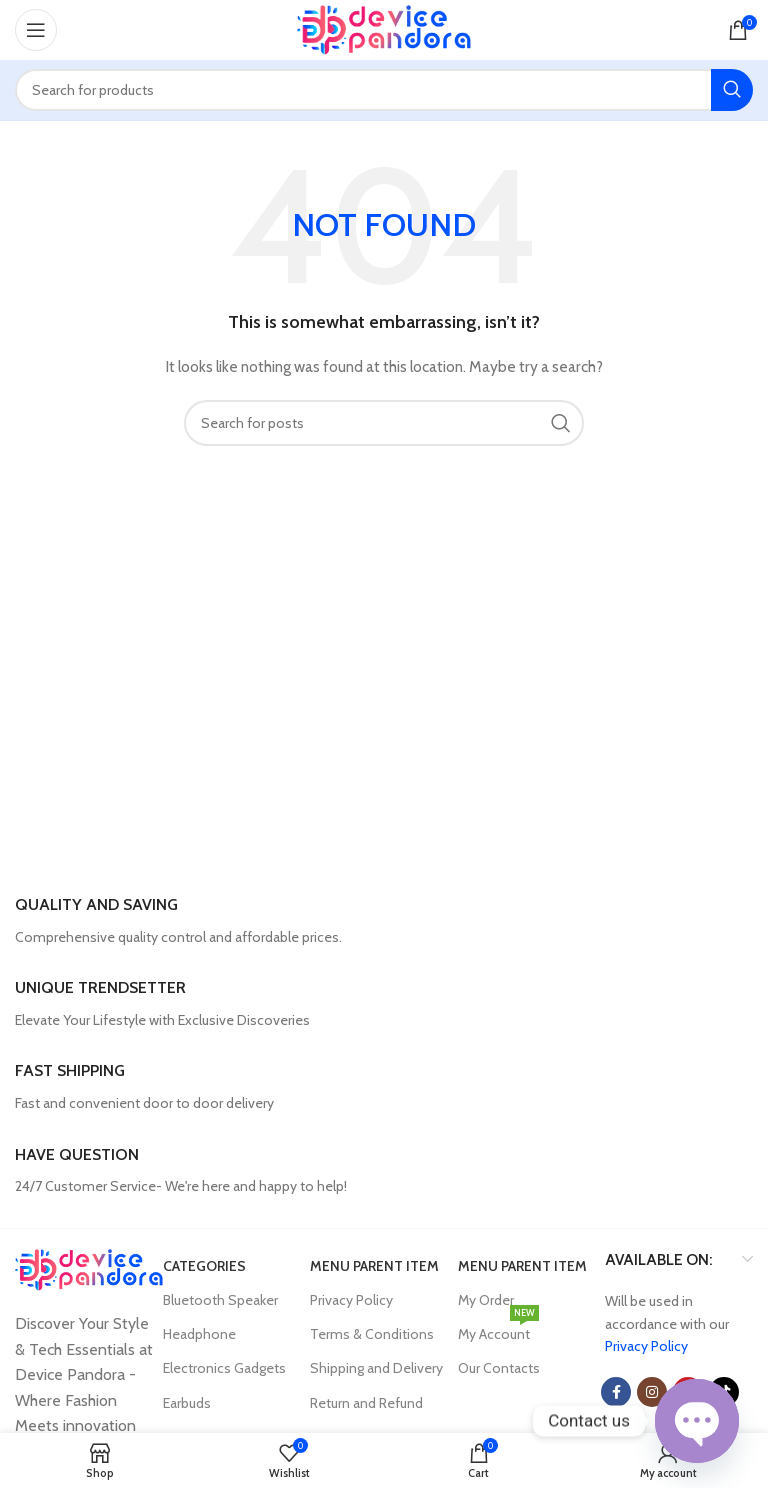 The height and width of the screenshot is (1488, 768). Describe the element at coordinates (374, 1266) in the screenshot. I see `Menu parent item` at that location.